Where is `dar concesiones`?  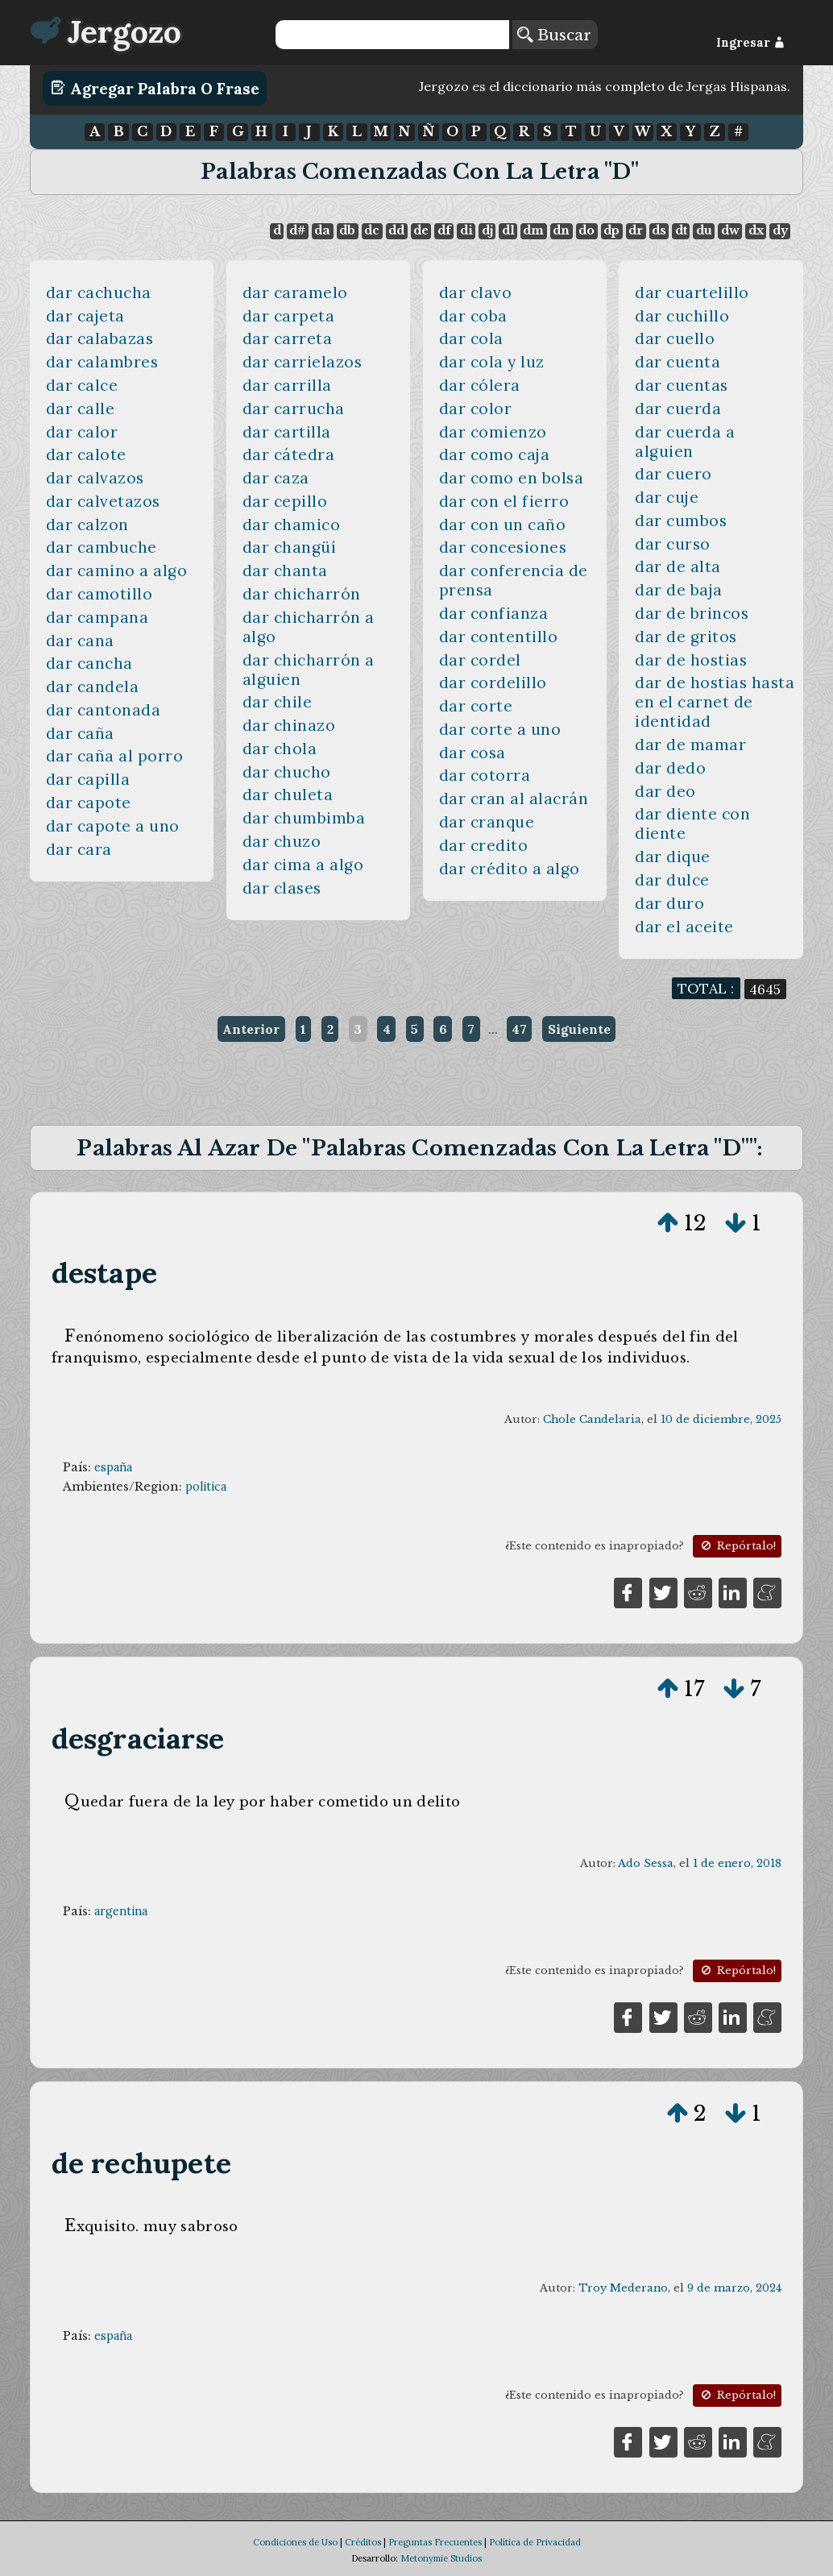
dar concesiones is located at coordinates (503, 547).